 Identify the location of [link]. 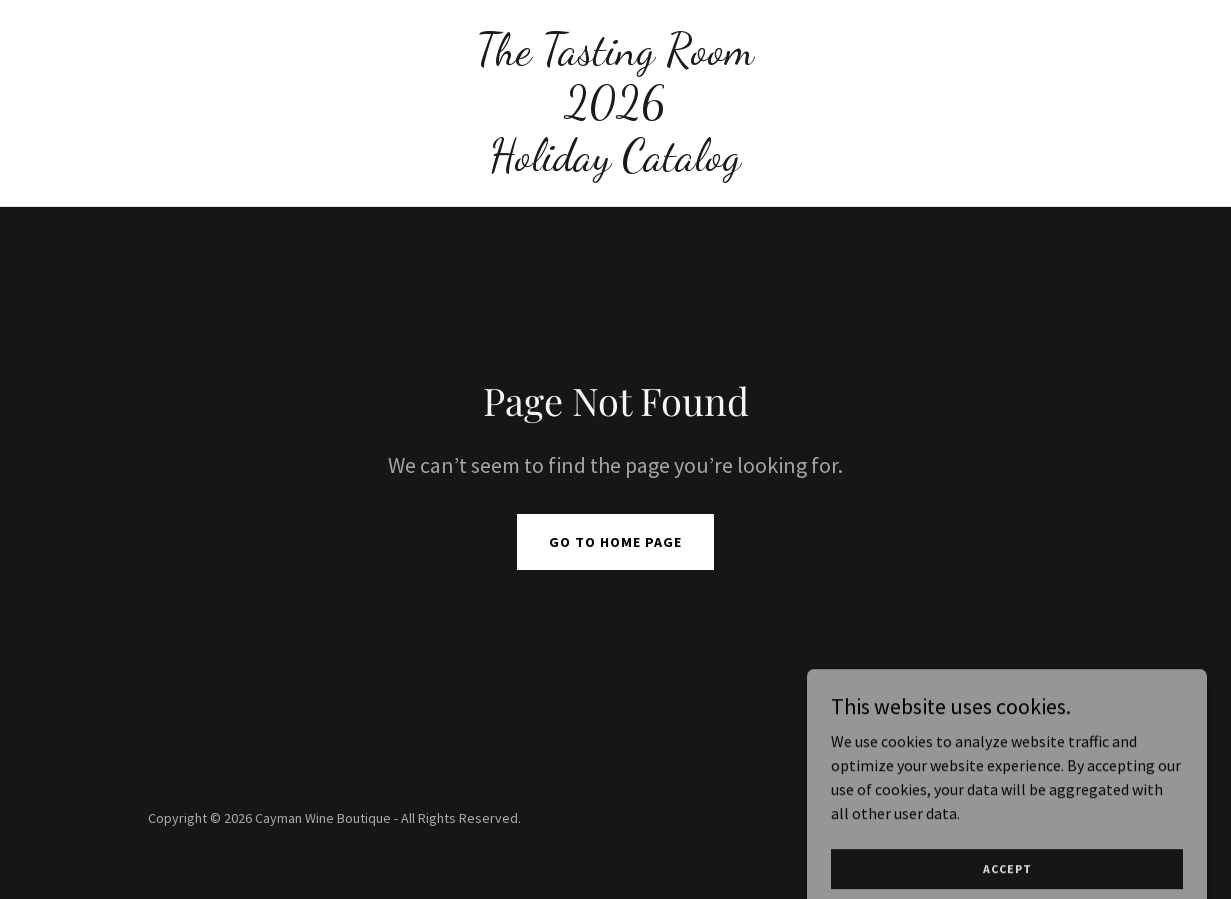
(615, 164).